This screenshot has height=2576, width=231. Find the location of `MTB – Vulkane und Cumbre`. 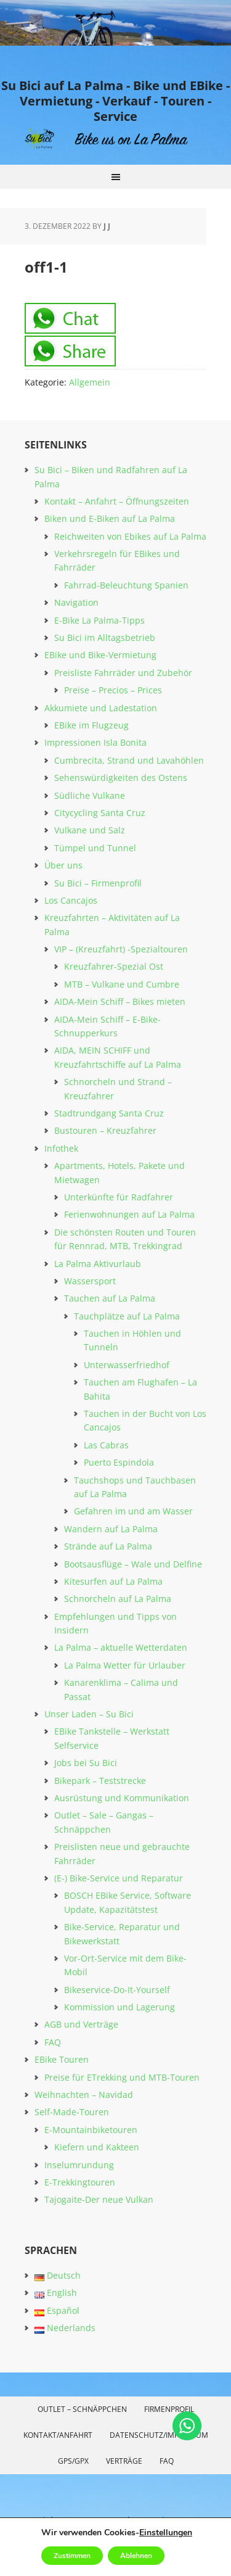

MTB – Vulkane und Cumbre is located at coordinates (121, 984).